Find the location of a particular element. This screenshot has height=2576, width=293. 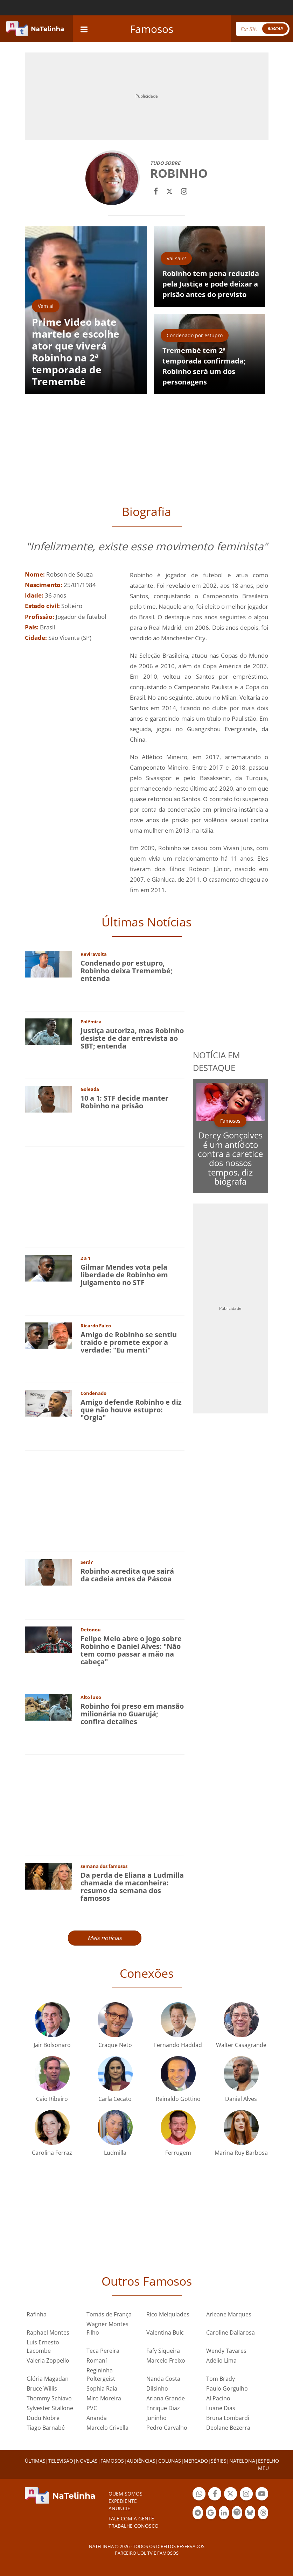

Amigo defende Robinho e diz que não houve estupro: "Orgia" is located at coordinates (131, 1409).